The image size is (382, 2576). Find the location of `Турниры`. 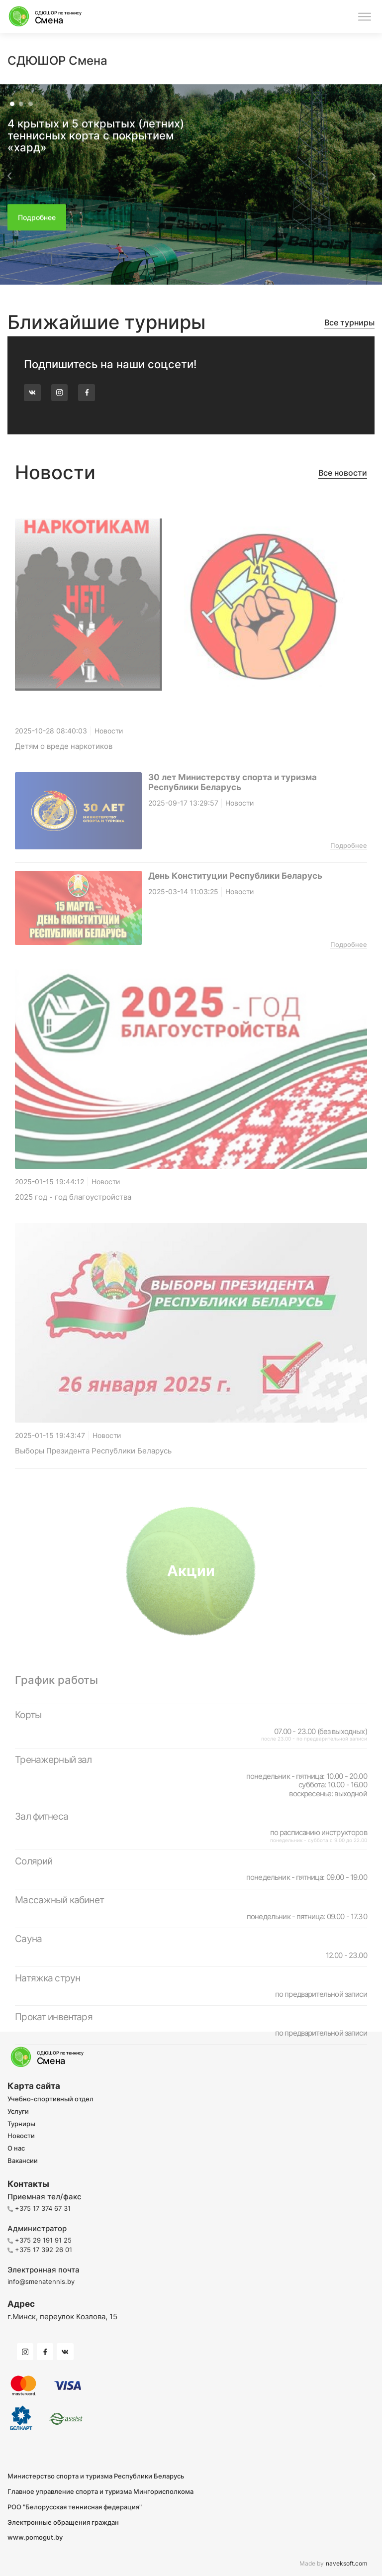

Турниры is located at coordinates (21, 2124).